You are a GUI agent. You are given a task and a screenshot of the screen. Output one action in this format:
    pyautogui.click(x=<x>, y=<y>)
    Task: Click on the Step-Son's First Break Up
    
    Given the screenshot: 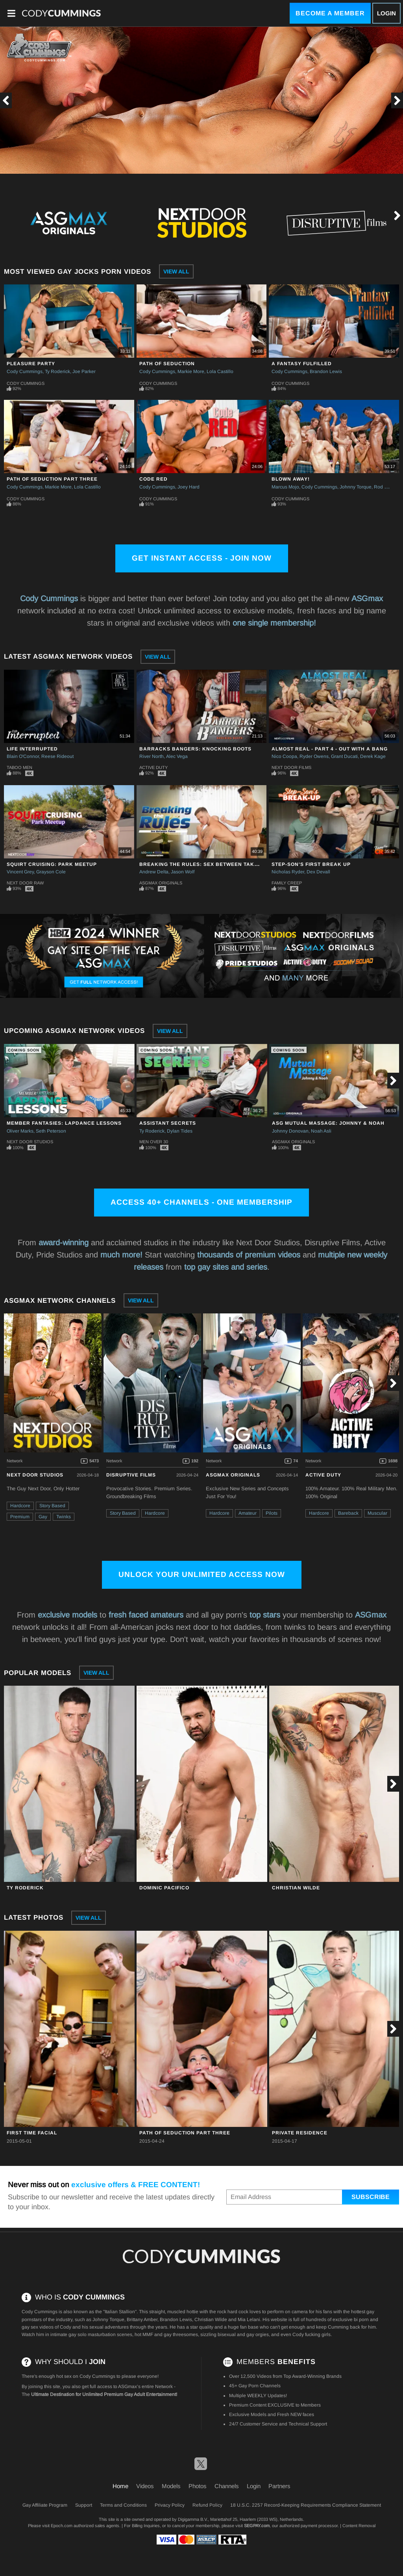 What is the action you would take?
    pyautogui.click(x=311, y=864)
    